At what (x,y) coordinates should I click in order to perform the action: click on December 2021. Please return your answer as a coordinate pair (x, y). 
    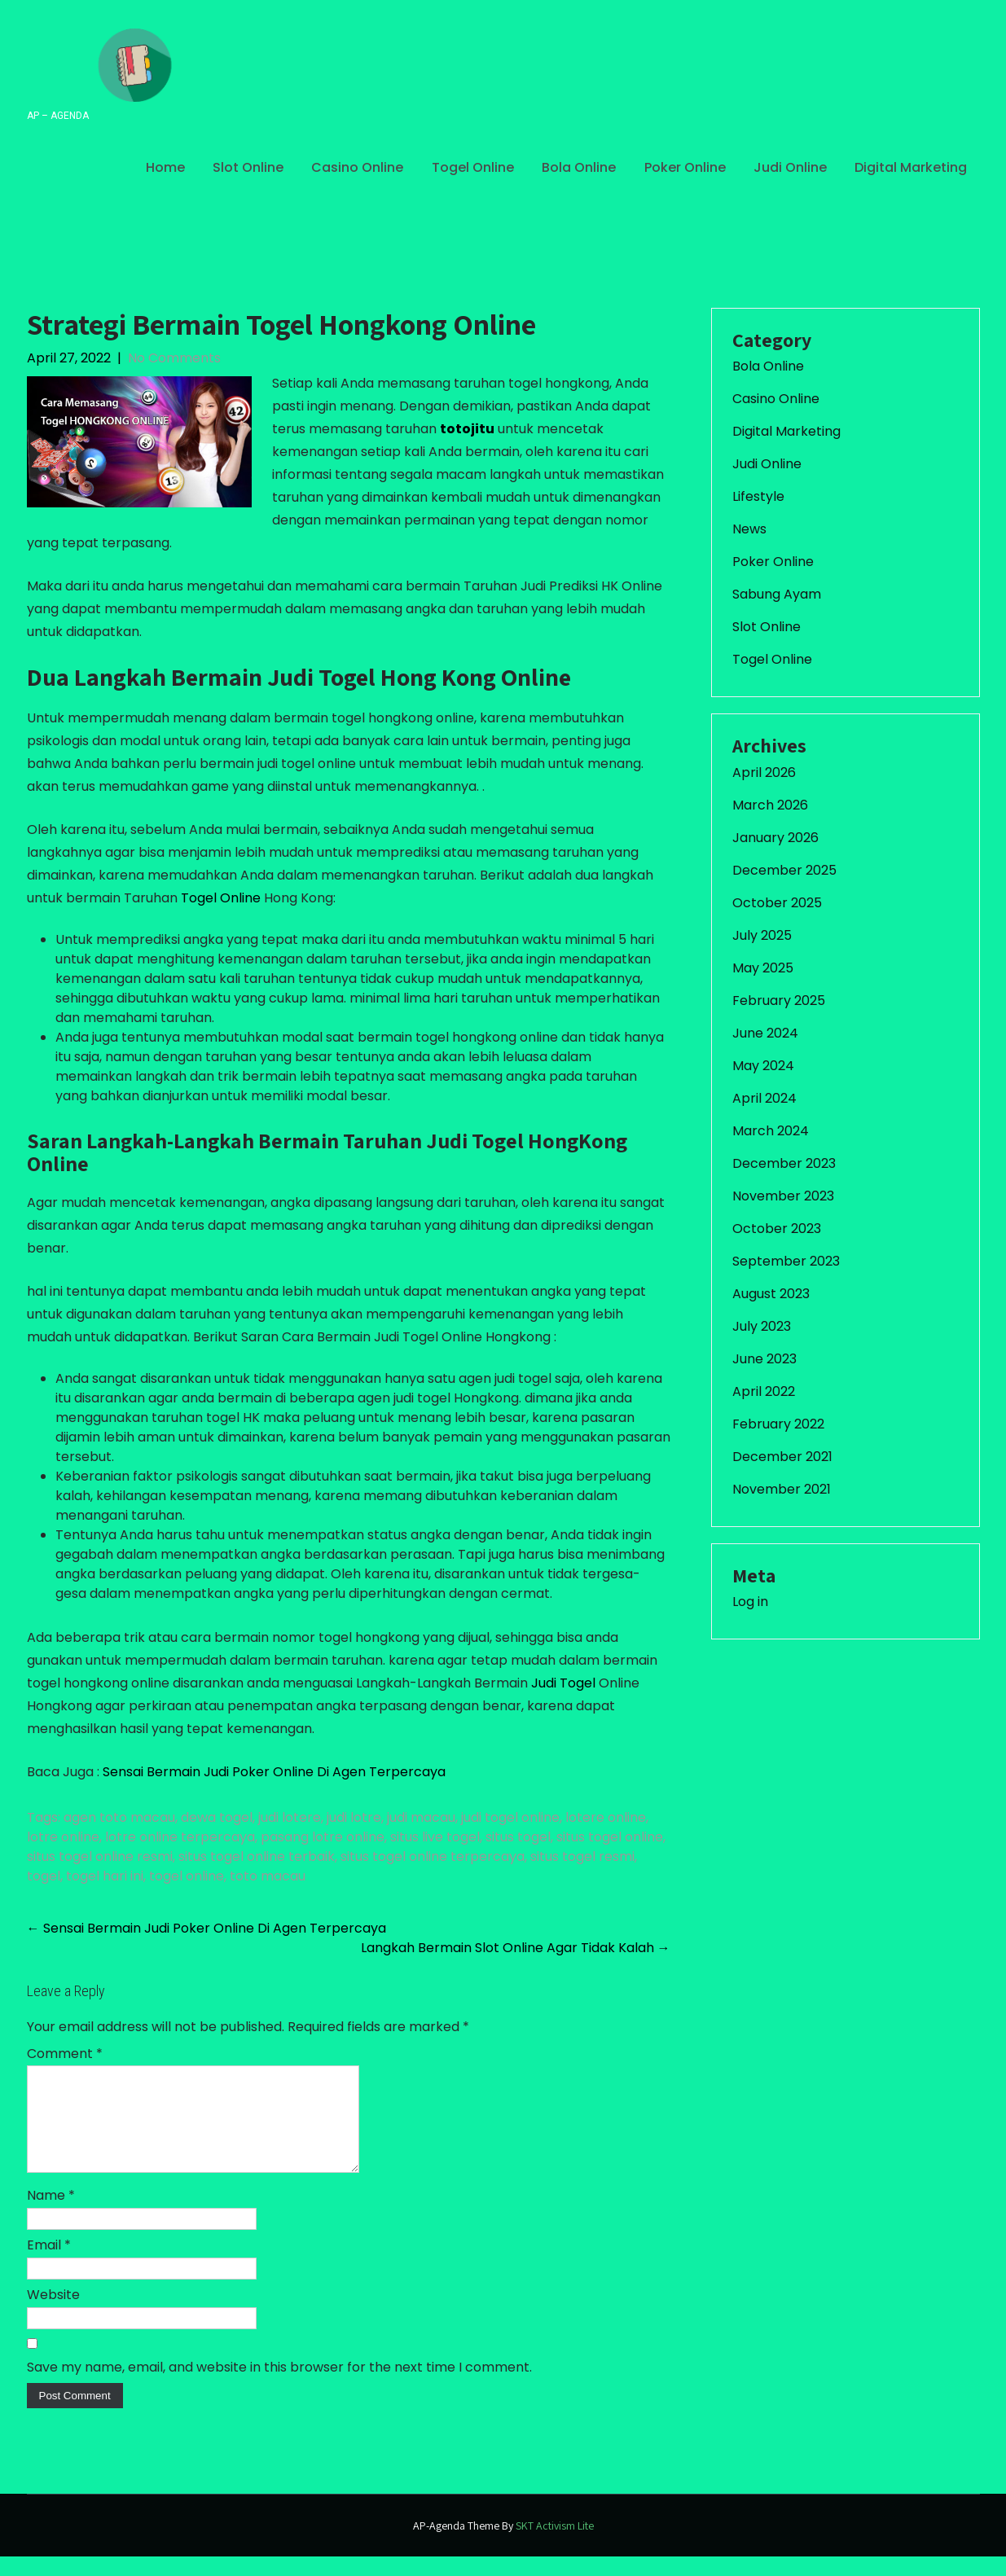
    Looking at the image, I should click on (782, 1456).